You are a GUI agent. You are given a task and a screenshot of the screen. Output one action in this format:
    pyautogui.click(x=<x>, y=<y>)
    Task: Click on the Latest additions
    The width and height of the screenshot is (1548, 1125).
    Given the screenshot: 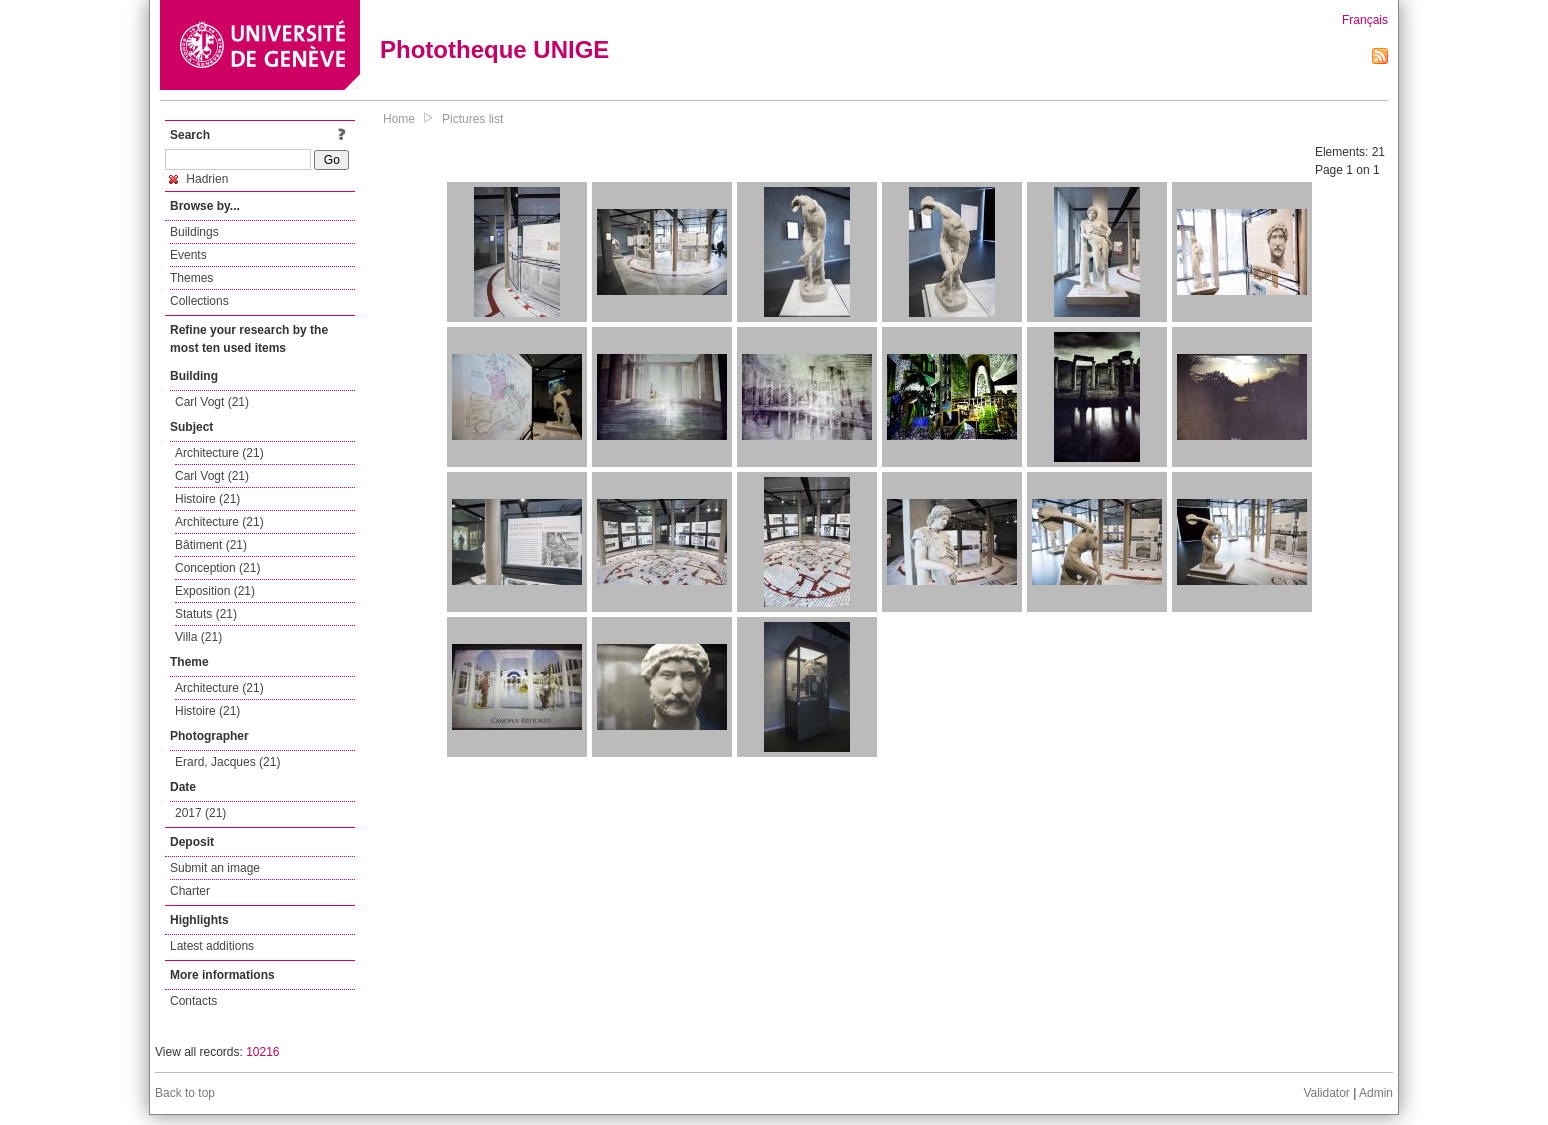 What is the action you would take?
    pyautogui.click(x=212, y=946)
    